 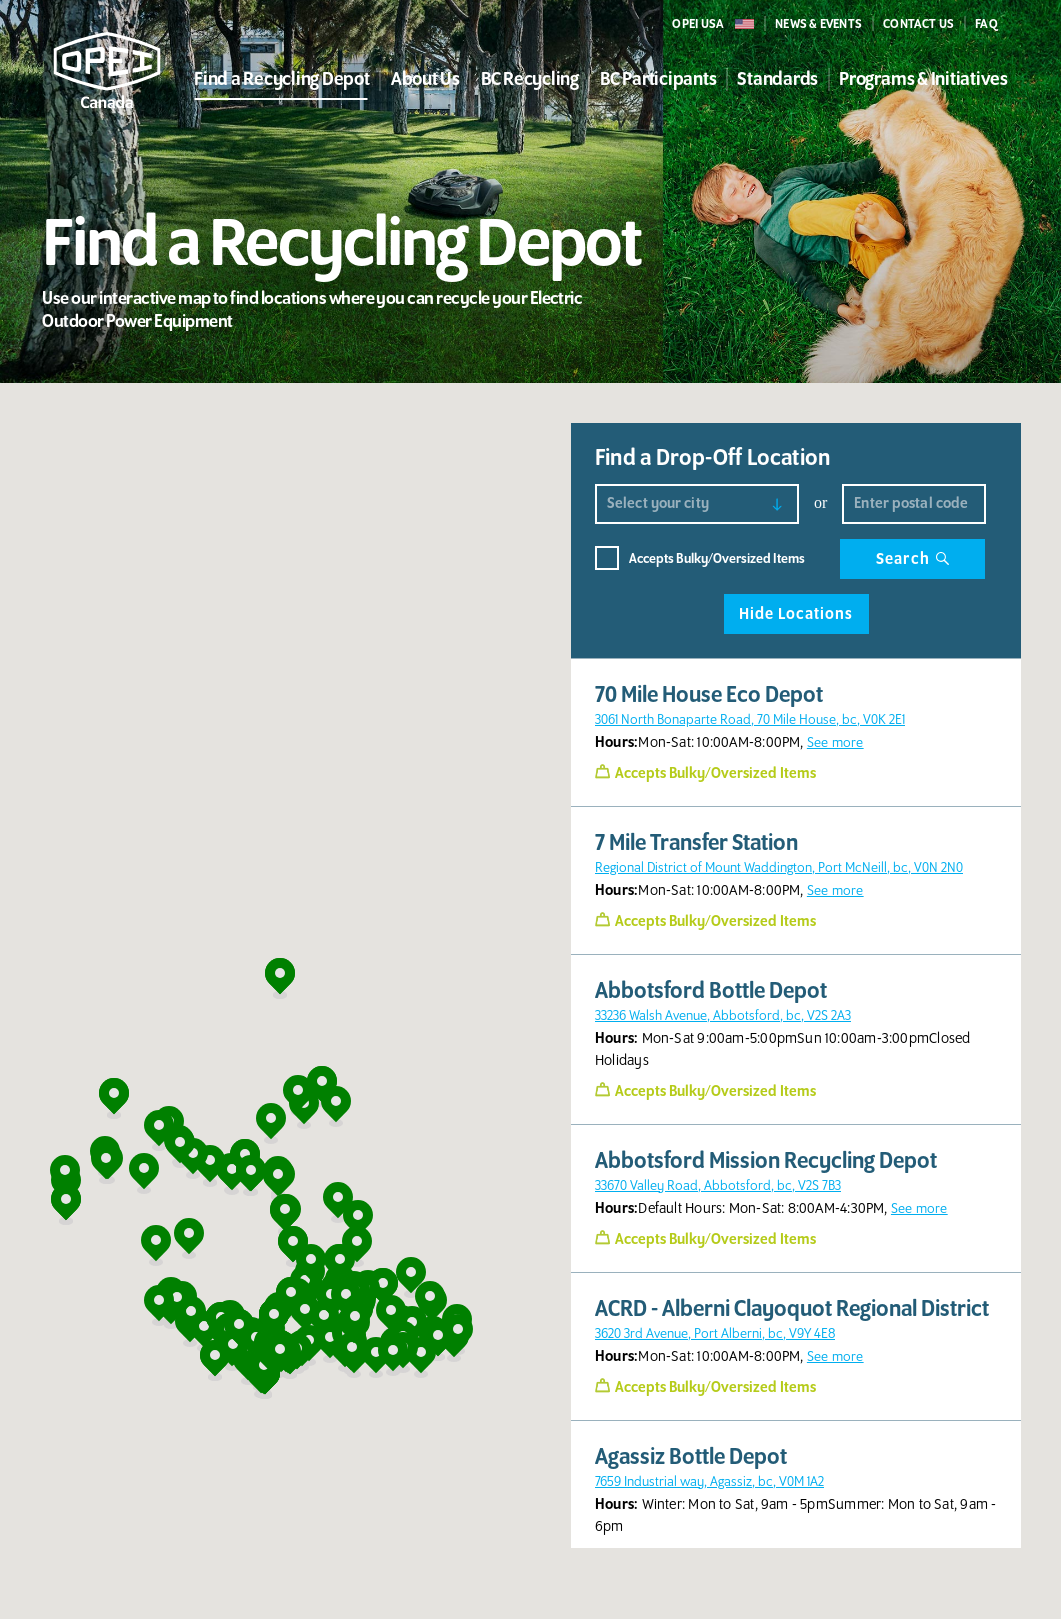 I want to click on 33236 Walsh Avenue, Abbotsford, bc, V2S 2A3, so click(x=723, y=1015).